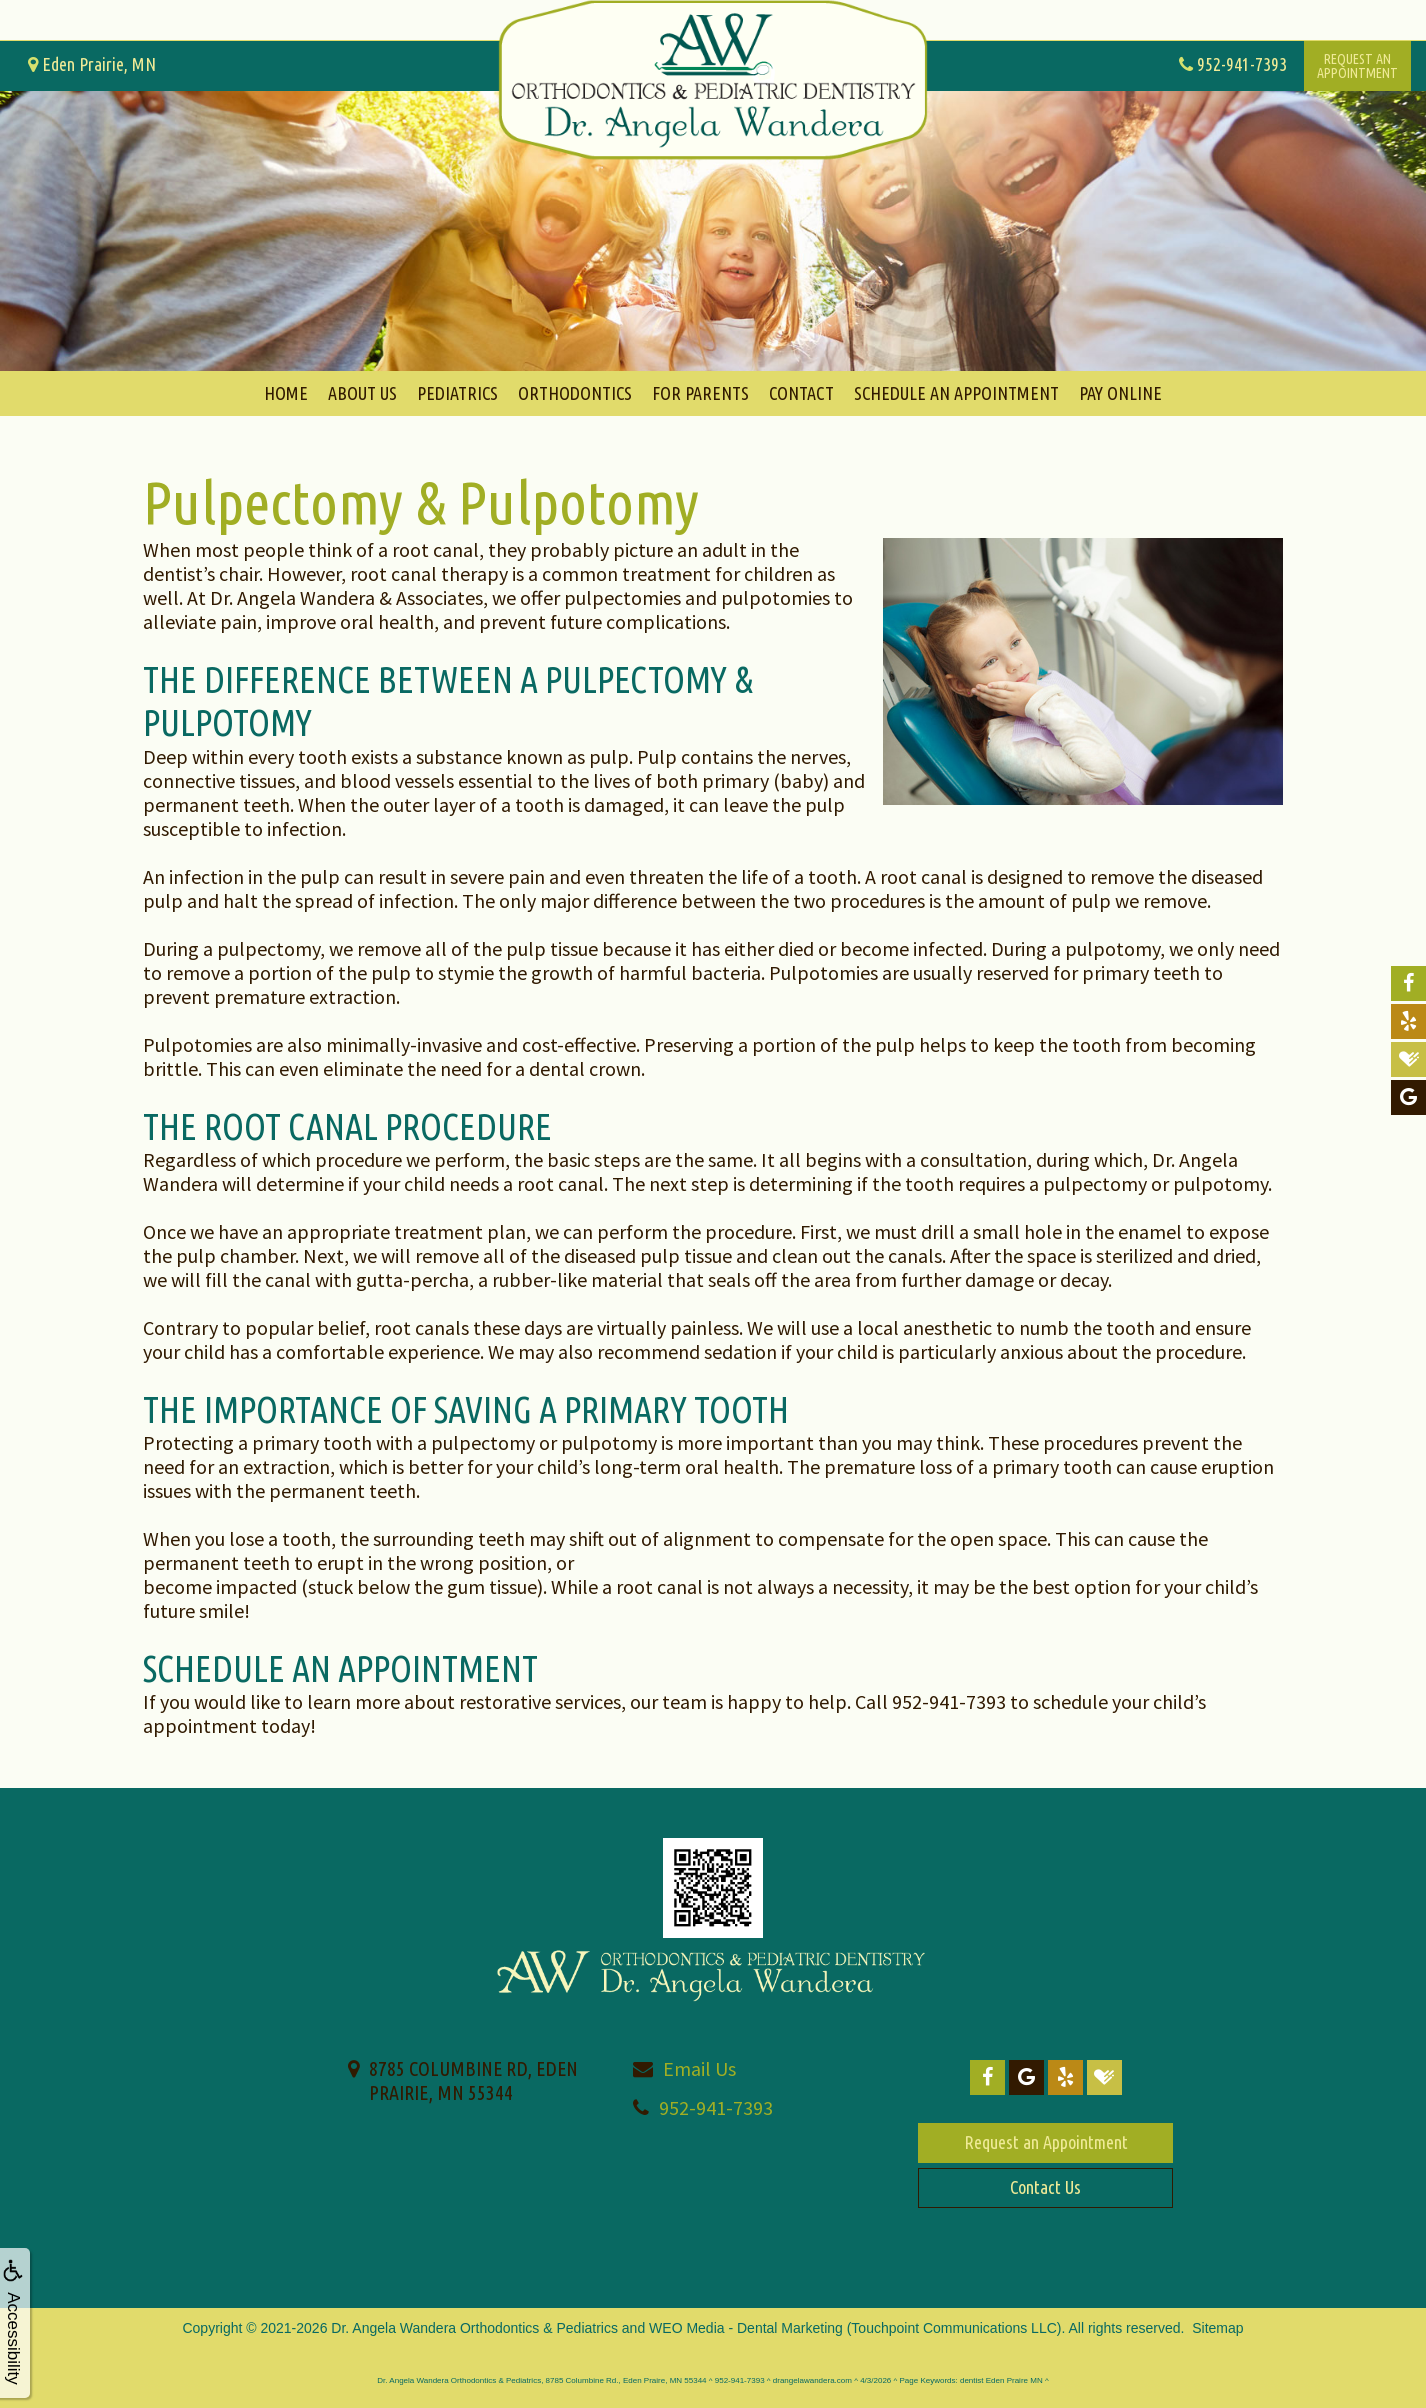 The width and height of the screenshot is (1426, 2408). What do you see at coordinates (362, 393) in the screenshot?
I see `About Us` at bounding box center [362, 393].